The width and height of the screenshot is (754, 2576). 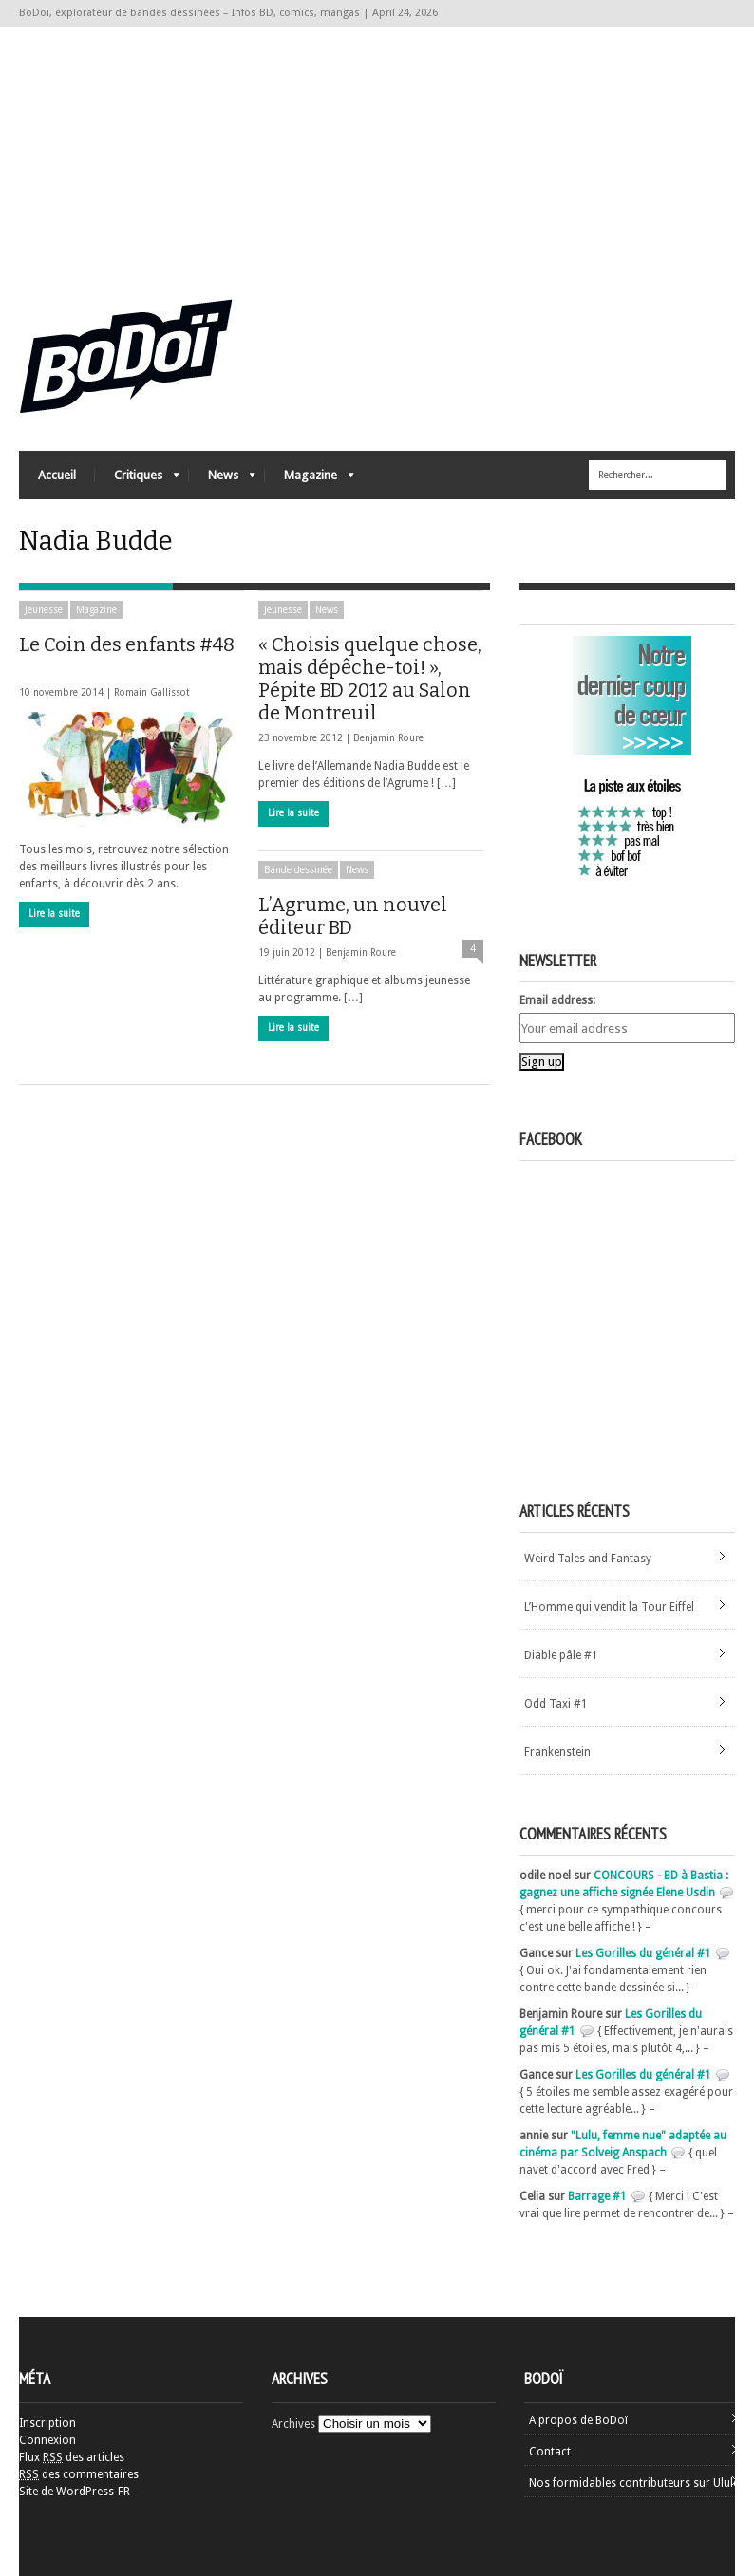 I want to click on Inscription, so click(x=47, y=2423).